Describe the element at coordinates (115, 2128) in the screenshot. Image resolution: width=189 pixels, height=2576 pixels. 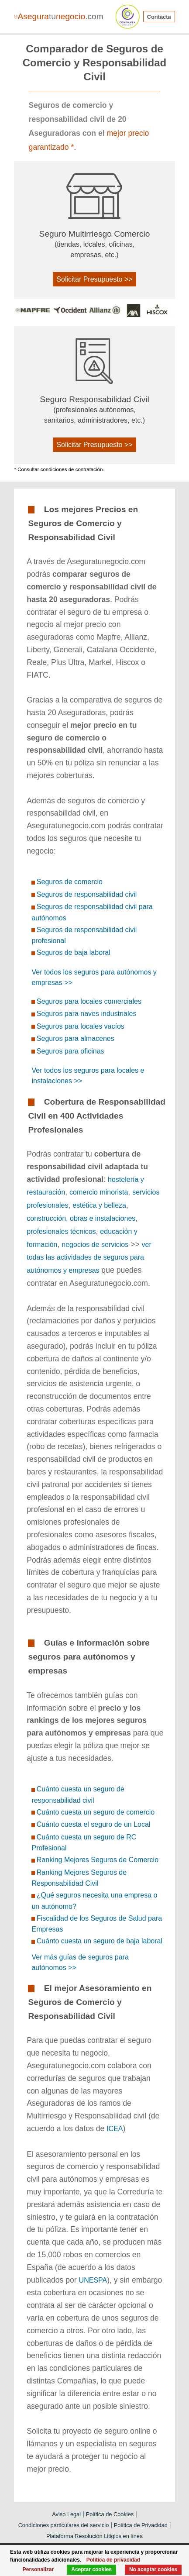
I see `ICEA` at that location.